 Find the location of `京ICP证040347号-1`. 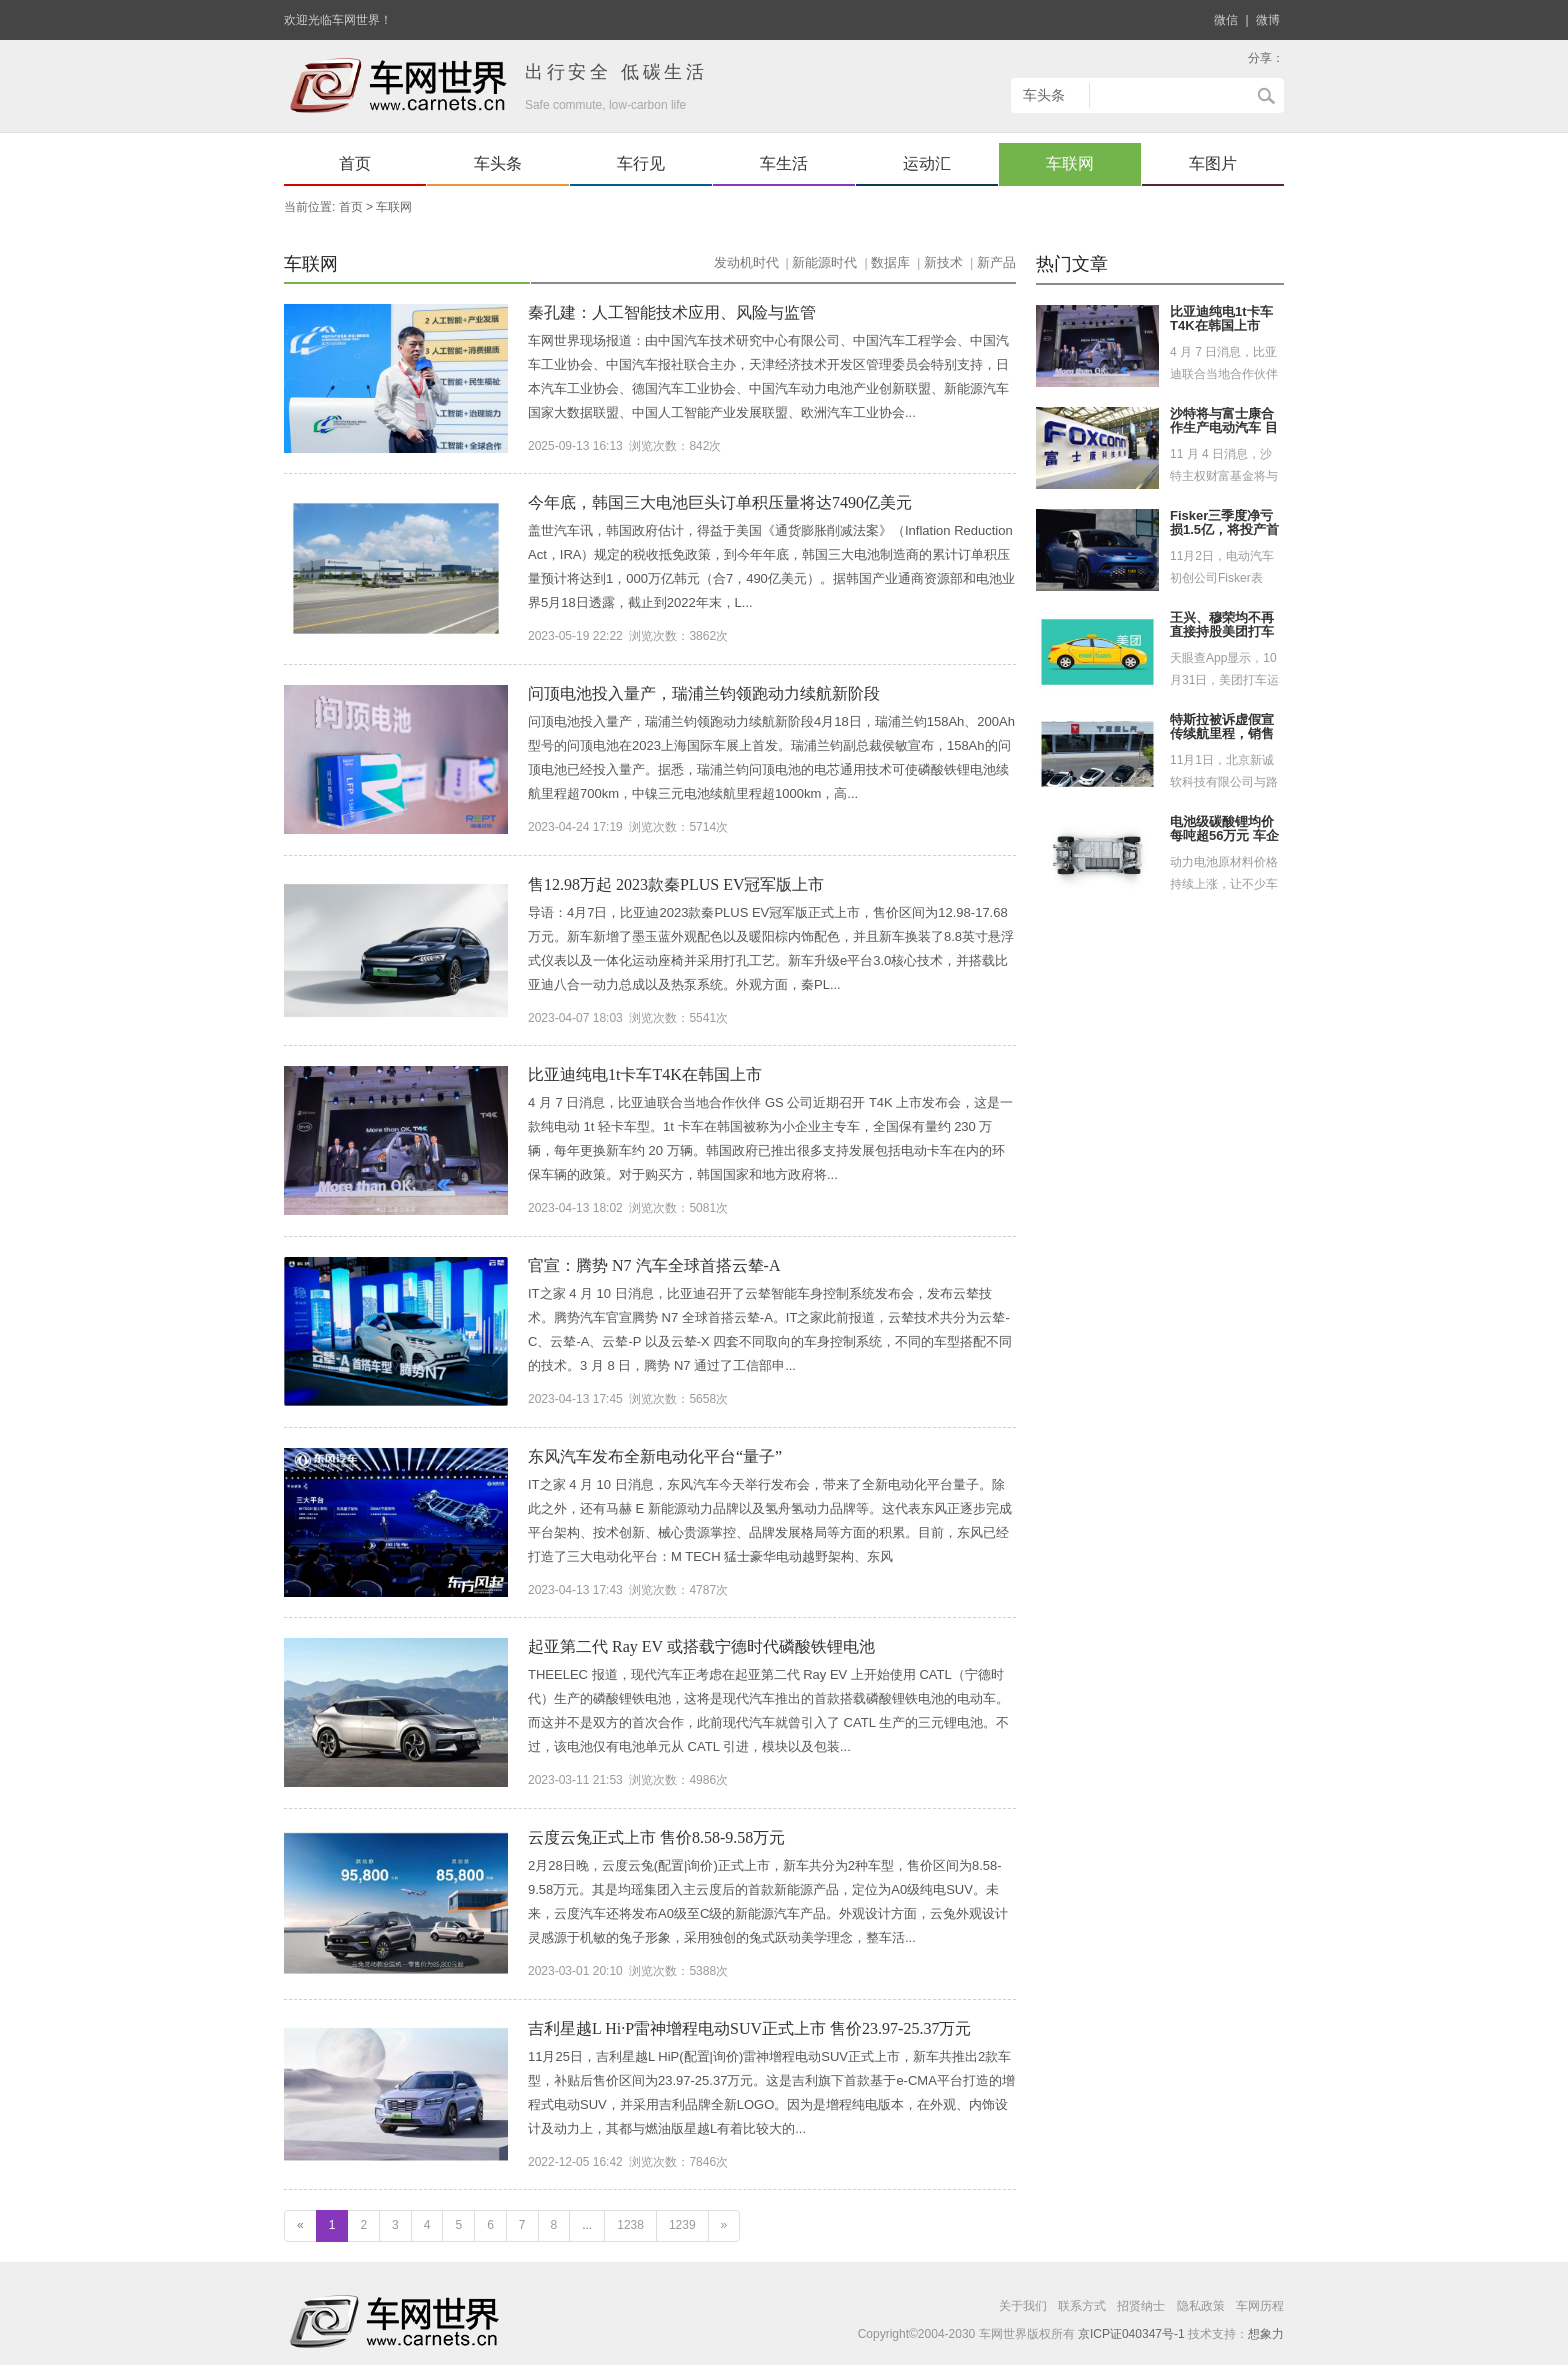

京ICP证040347号-1 is located at coordinates (1131, 2334).